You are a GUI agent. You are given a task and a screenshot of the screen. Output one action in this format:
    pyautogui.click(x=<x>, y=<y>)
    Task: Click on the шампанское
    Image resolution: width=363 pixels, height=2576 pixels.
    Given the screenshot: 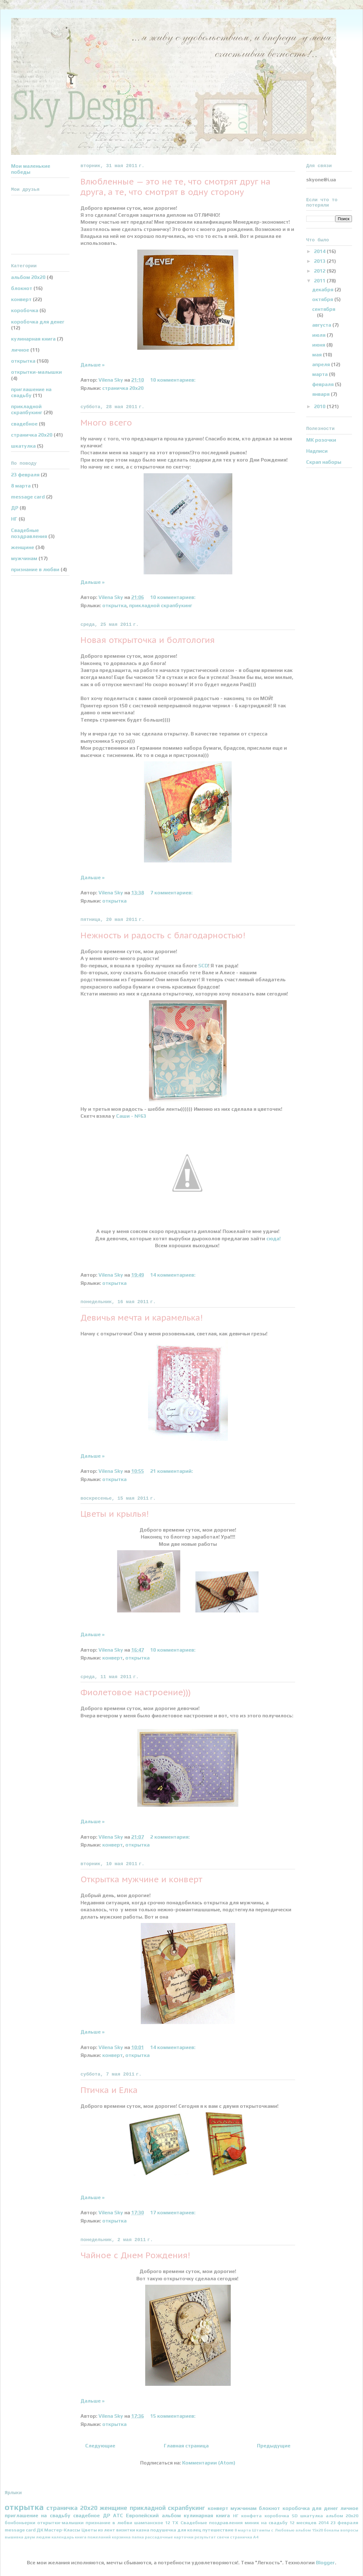 What is the action you would take?
    pyautogui.click(x=148, y=2522)
    